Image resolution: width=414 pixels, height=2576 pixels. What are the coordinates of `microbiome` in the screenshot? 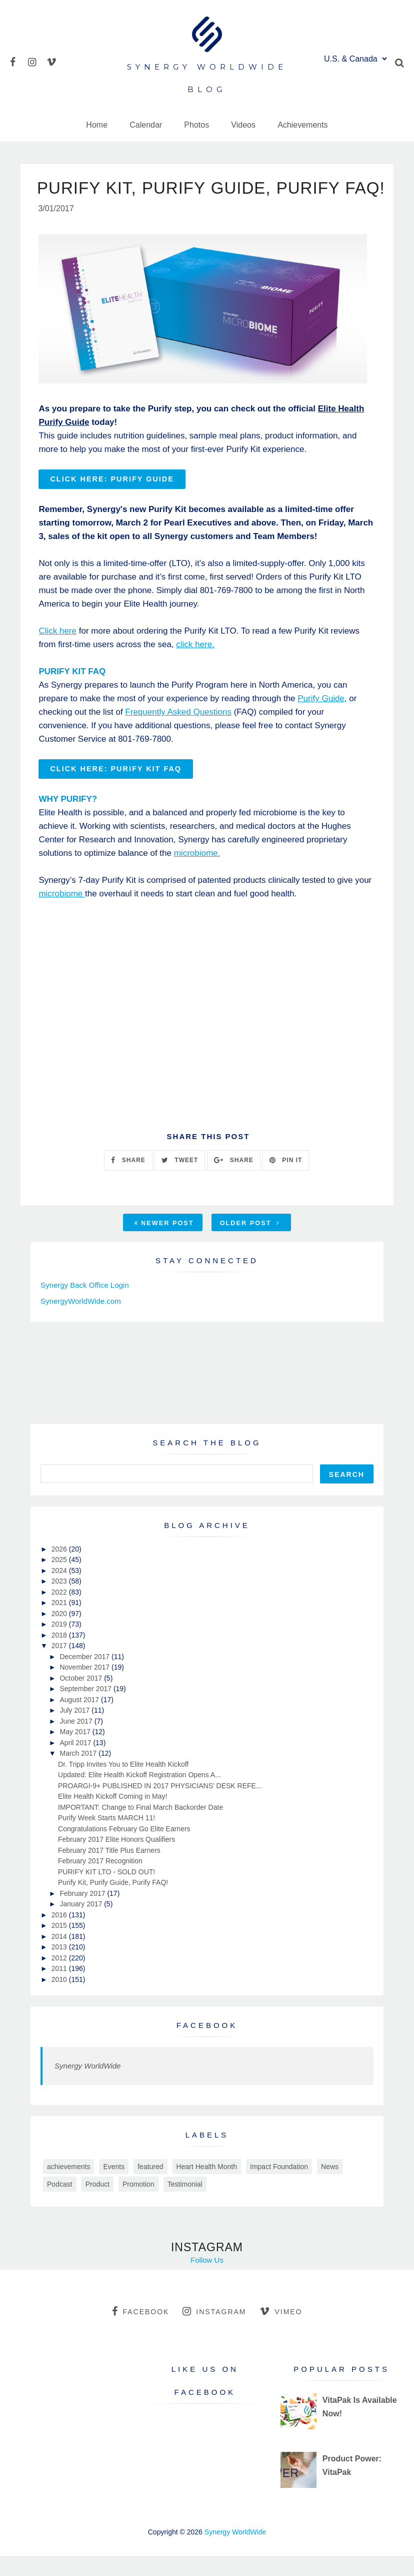 It's located at (61, 913).